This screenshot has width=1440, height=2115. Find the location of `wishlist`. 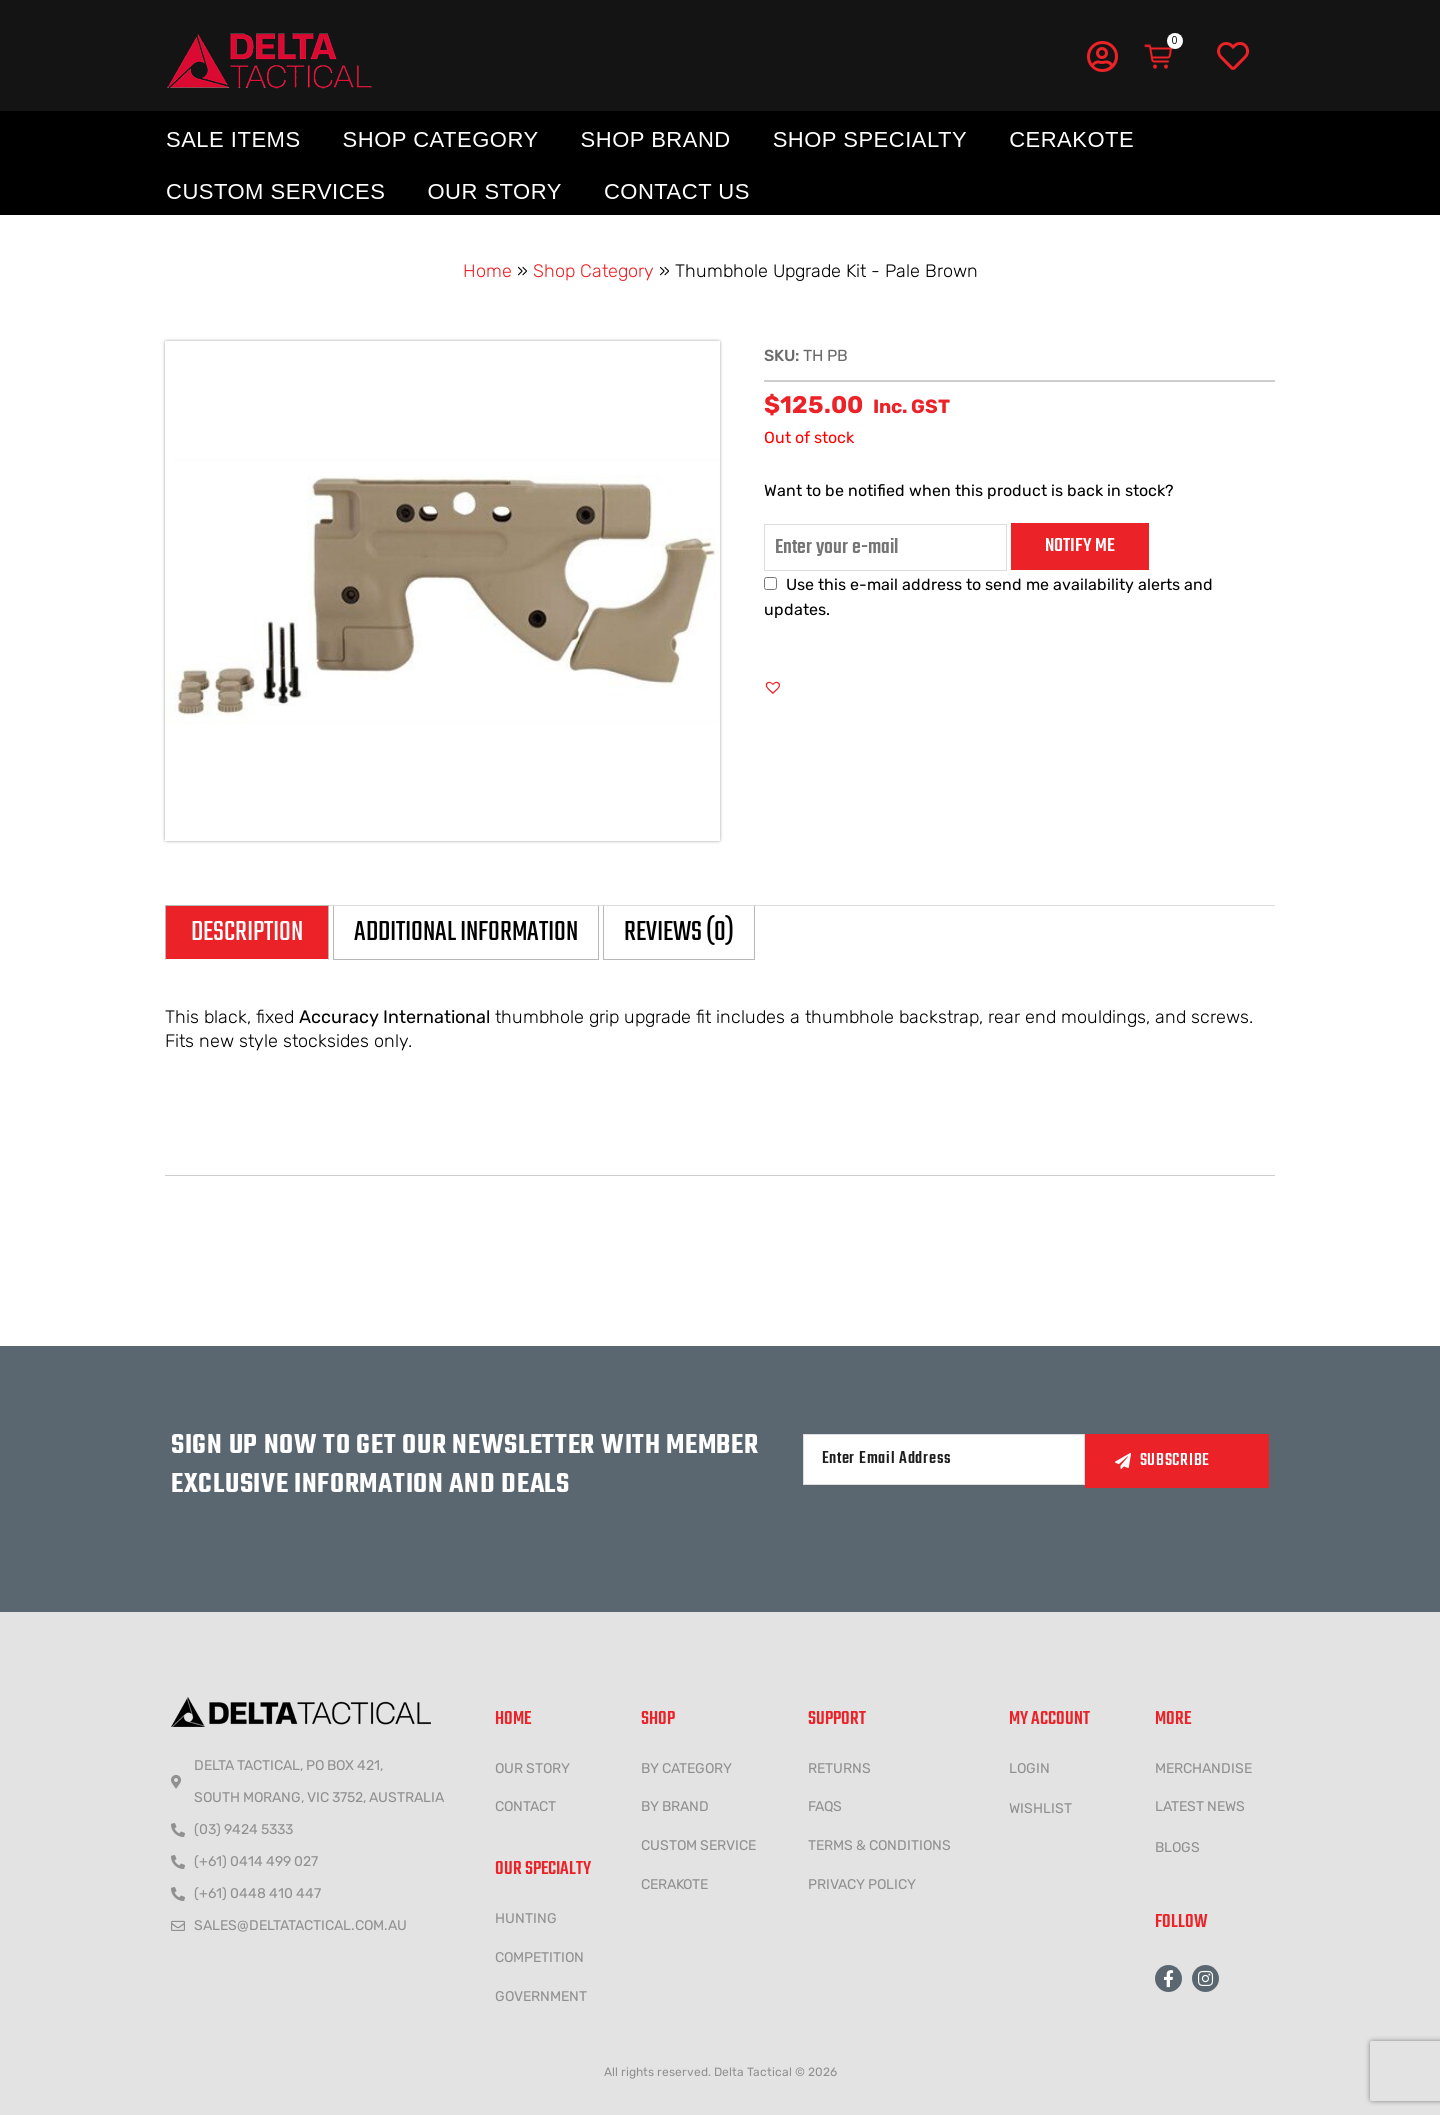

wishlist is located at coordinates (1040, 1808).